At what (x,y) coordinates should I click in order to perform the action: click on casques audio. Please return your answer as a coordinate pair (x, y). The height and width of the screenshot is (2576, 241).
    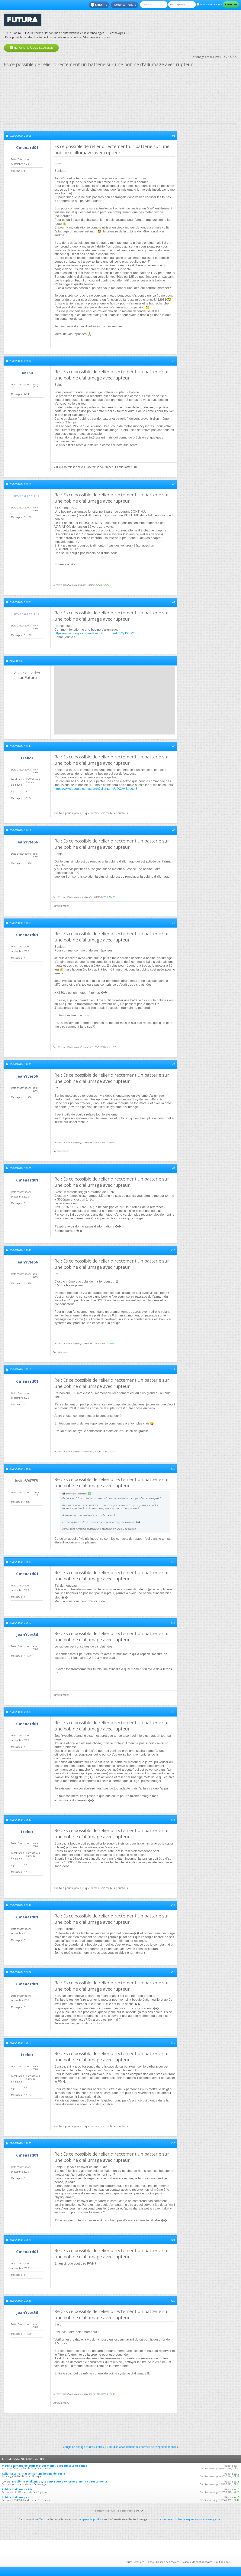
    Looking at the image, I should click on (193, 2519).